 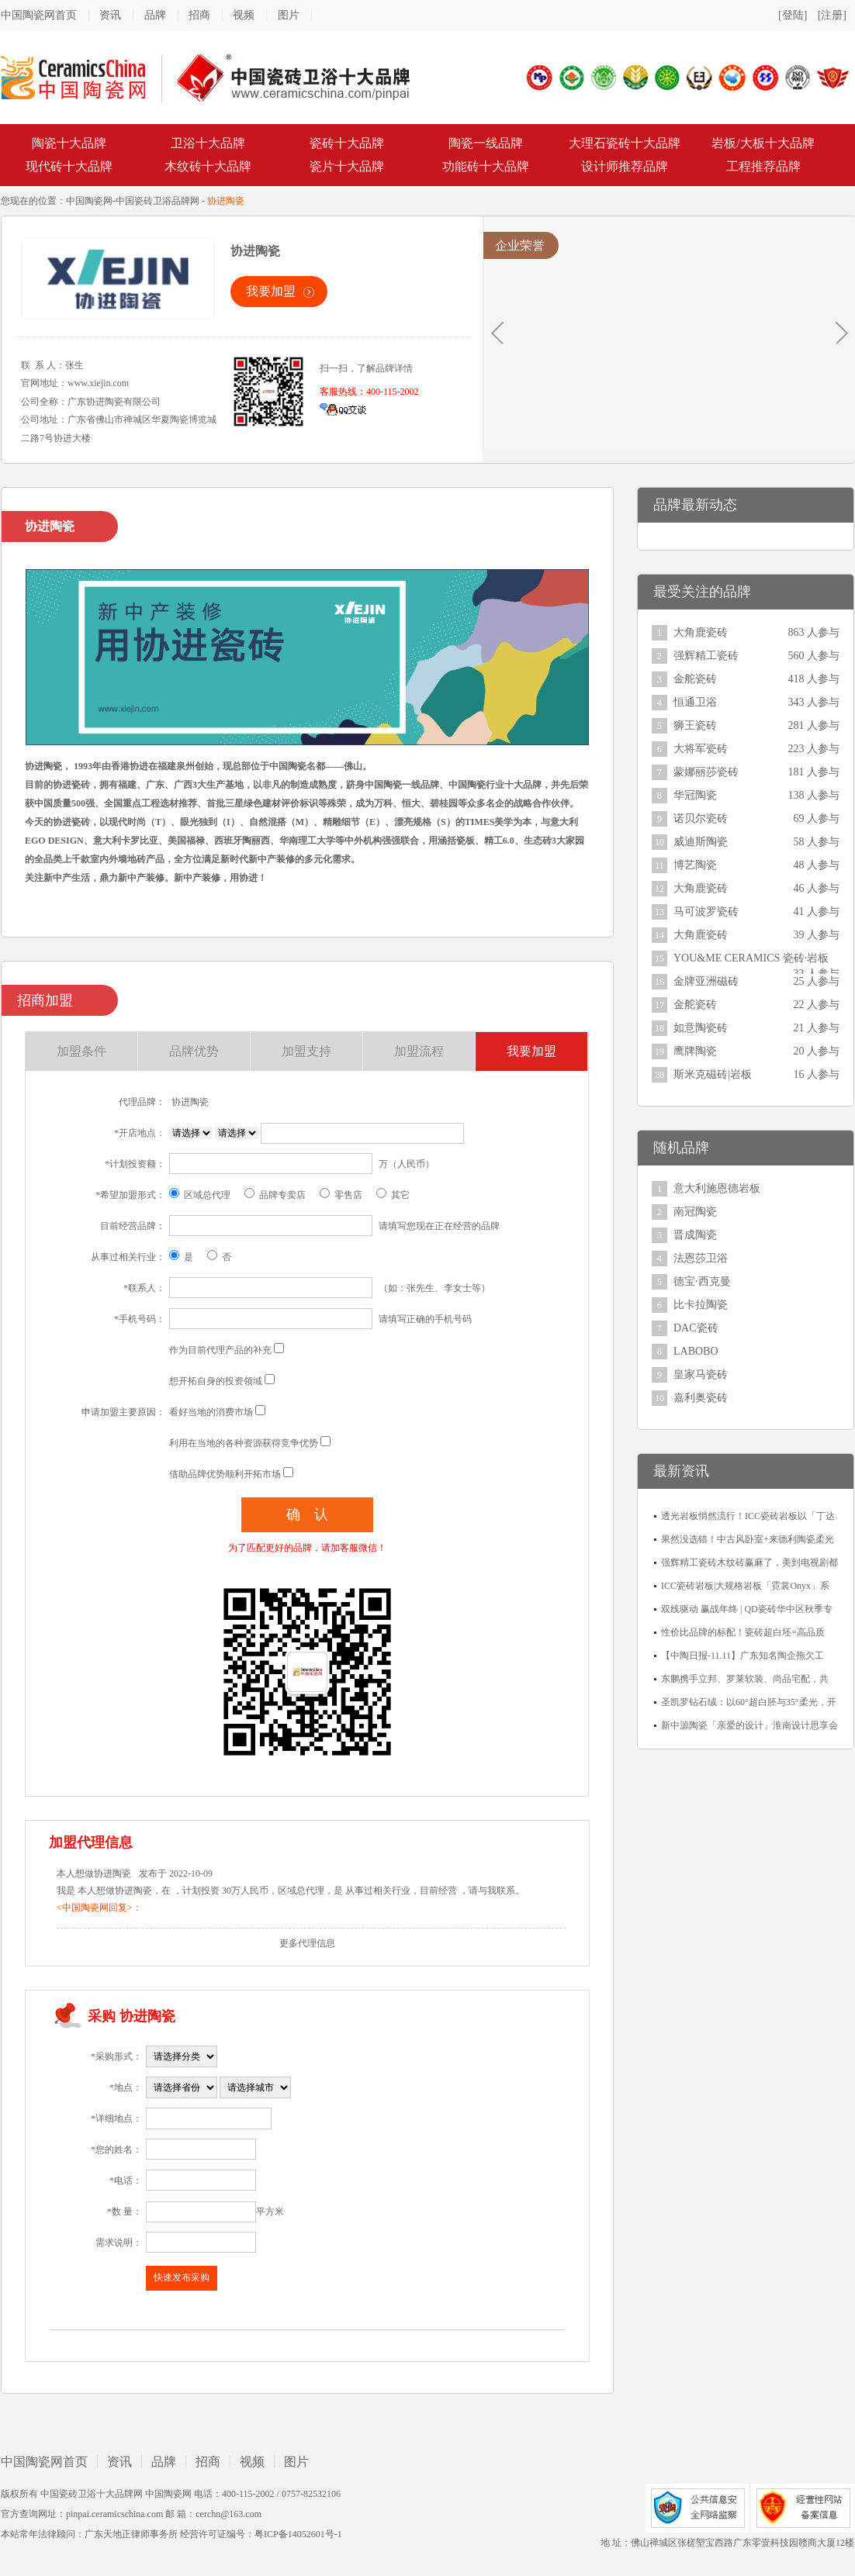 I want to click on 作为目前代理产品的补充, so click(x=220, y=1350).